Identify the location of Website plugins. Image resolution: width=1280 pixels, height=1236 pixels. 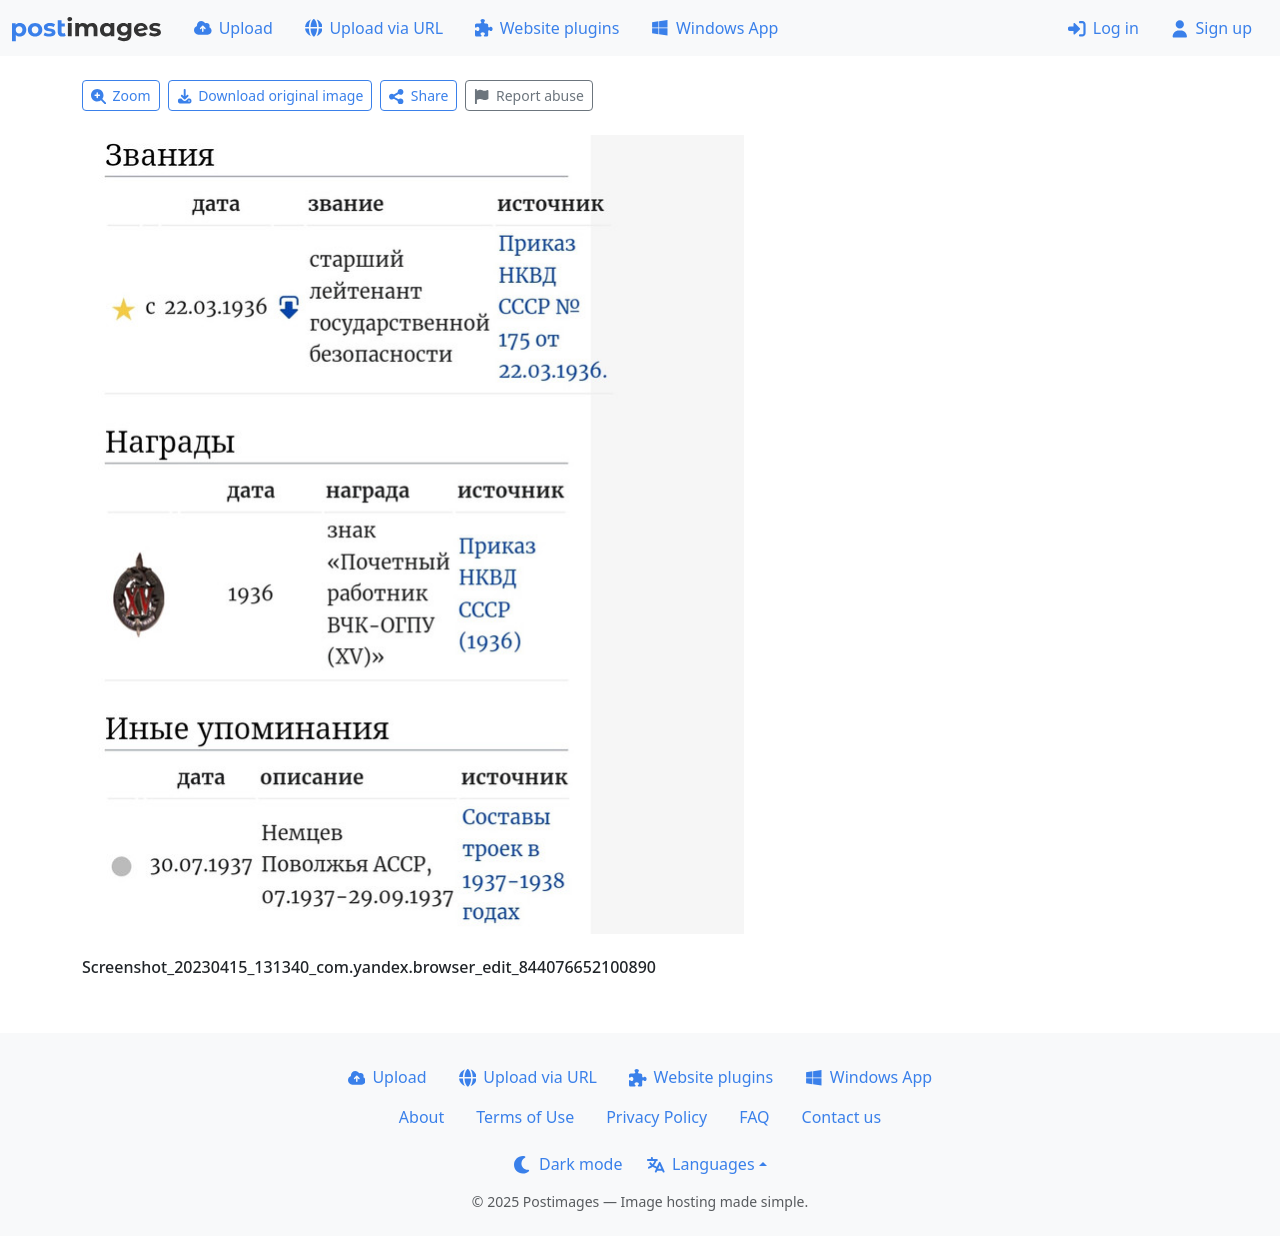
(547, 28).